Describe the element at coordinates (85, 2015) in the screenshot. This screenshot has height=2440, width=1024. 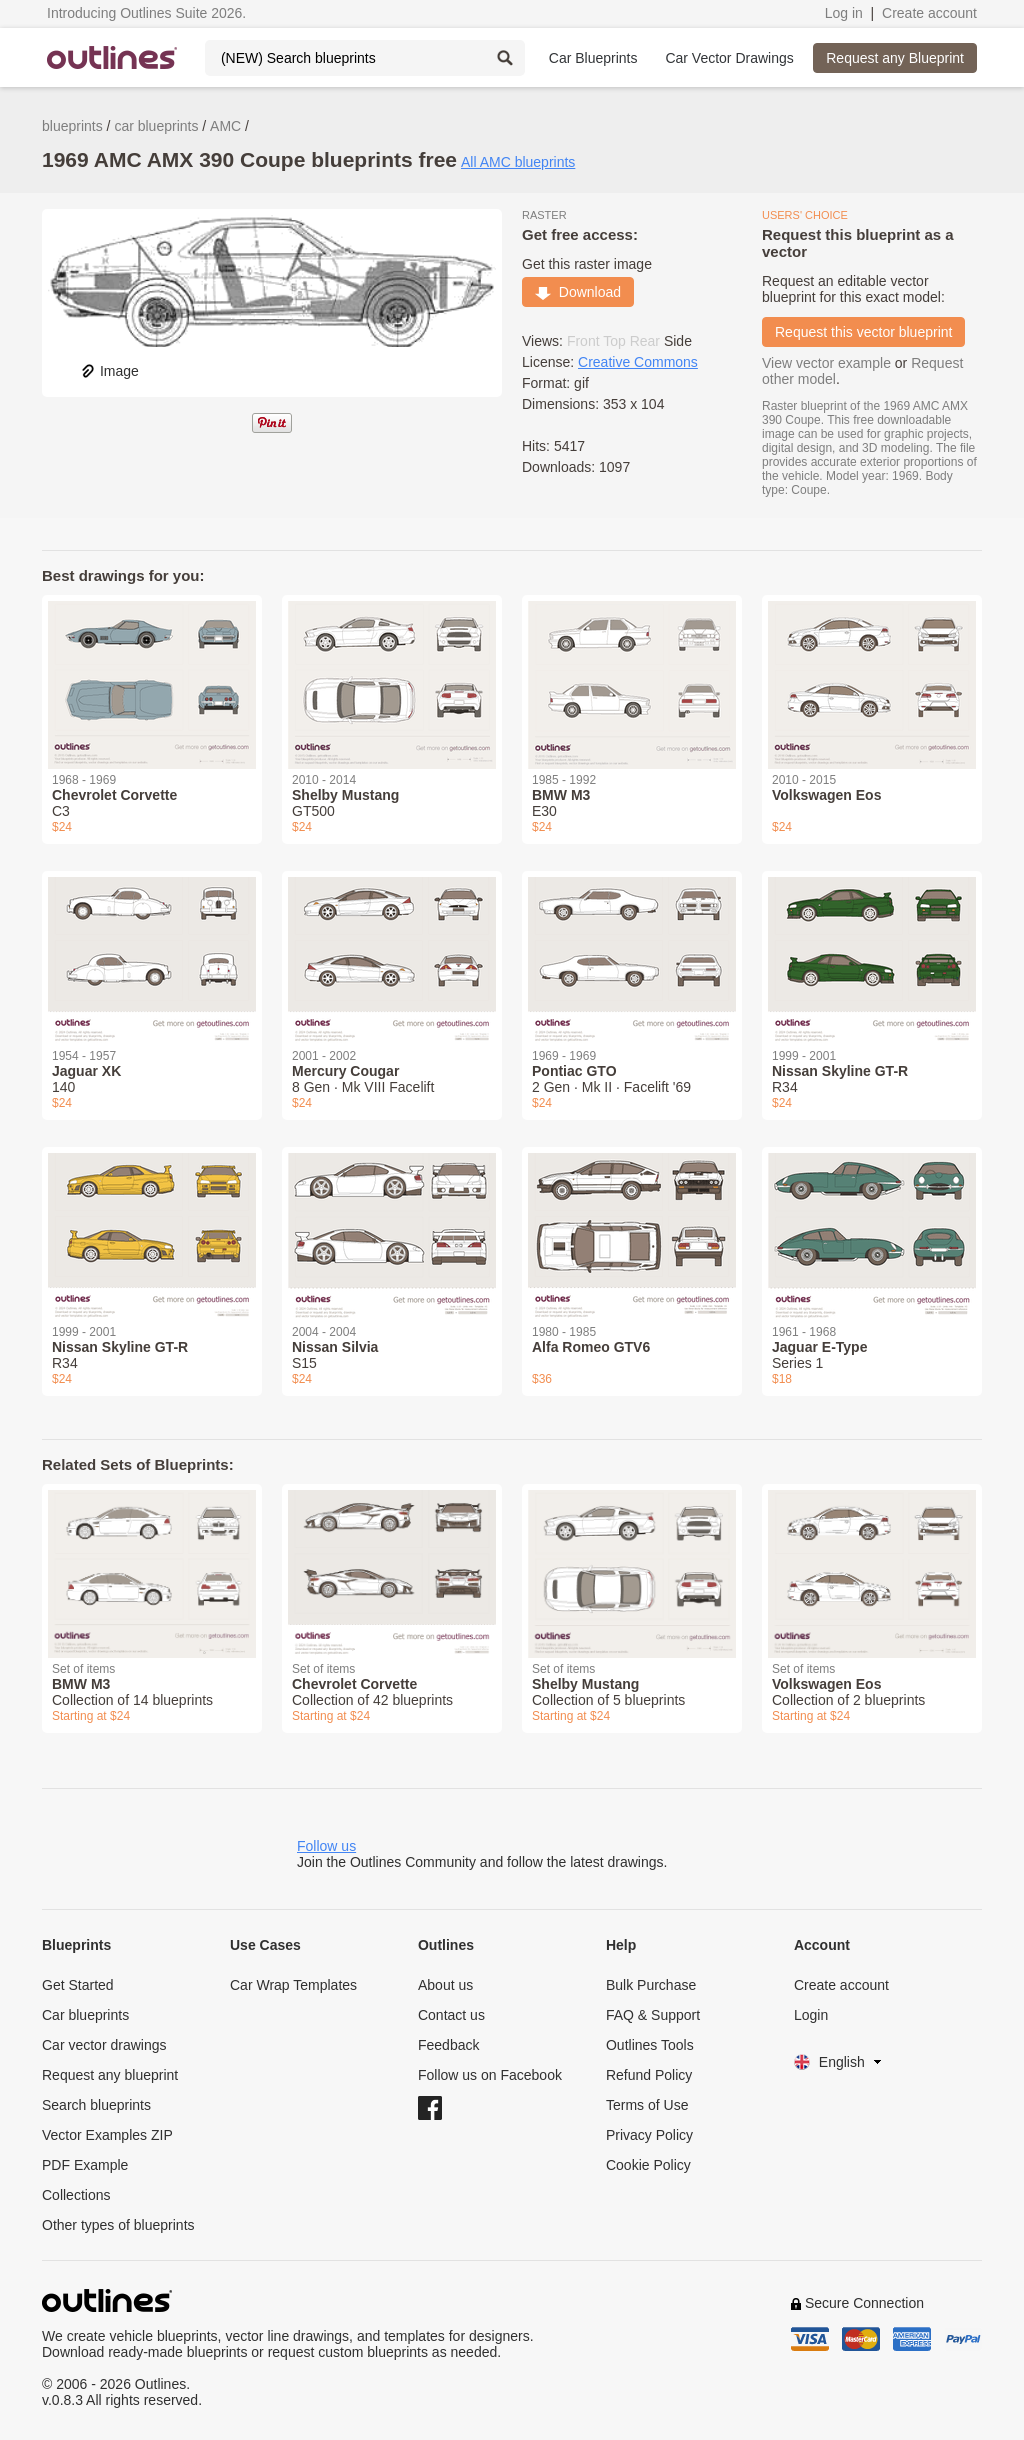
I see `Car blueprints` at that location.